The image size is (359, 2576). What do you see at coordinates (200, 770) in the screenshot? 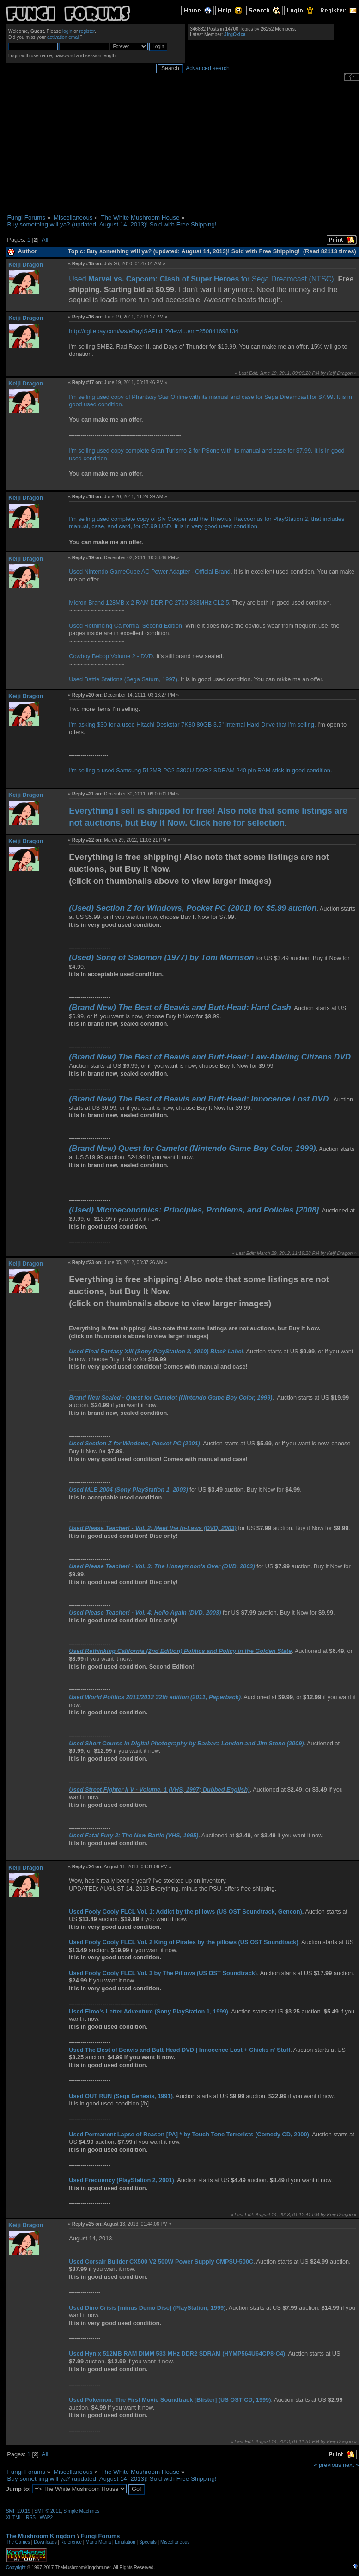
I see `I'm selling a used Samsung 512MB PC2-5300U DDR2 SDRAM 240 pin RAM stick in good condition.` at bounding box center [200, 770].